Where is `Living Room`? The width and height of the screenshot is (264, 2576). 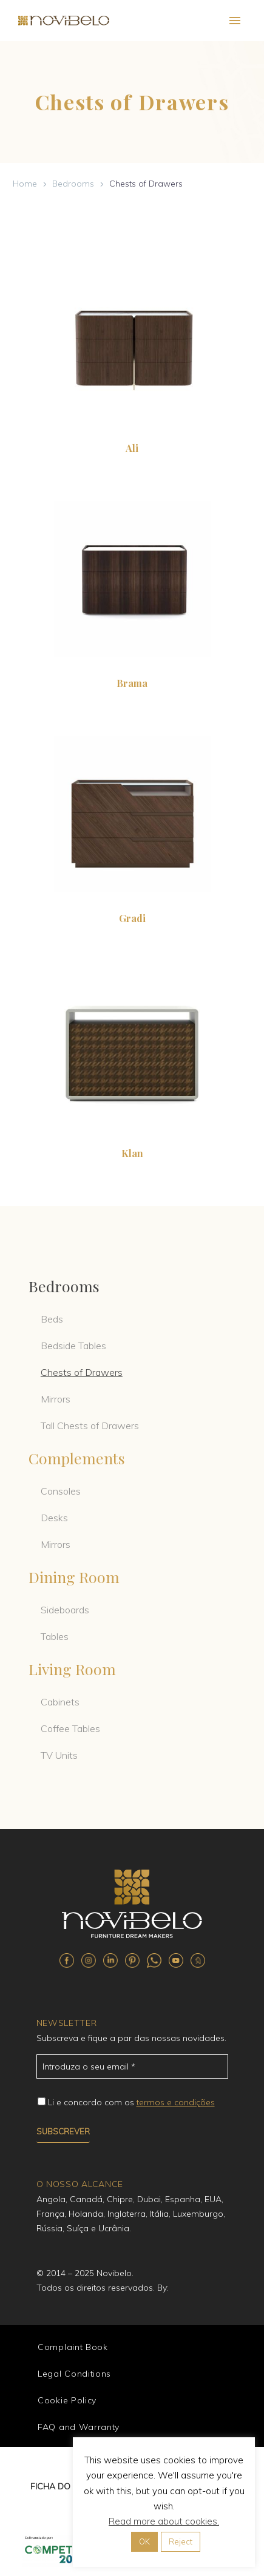
Living Room is located at coordinates (72, 1669).